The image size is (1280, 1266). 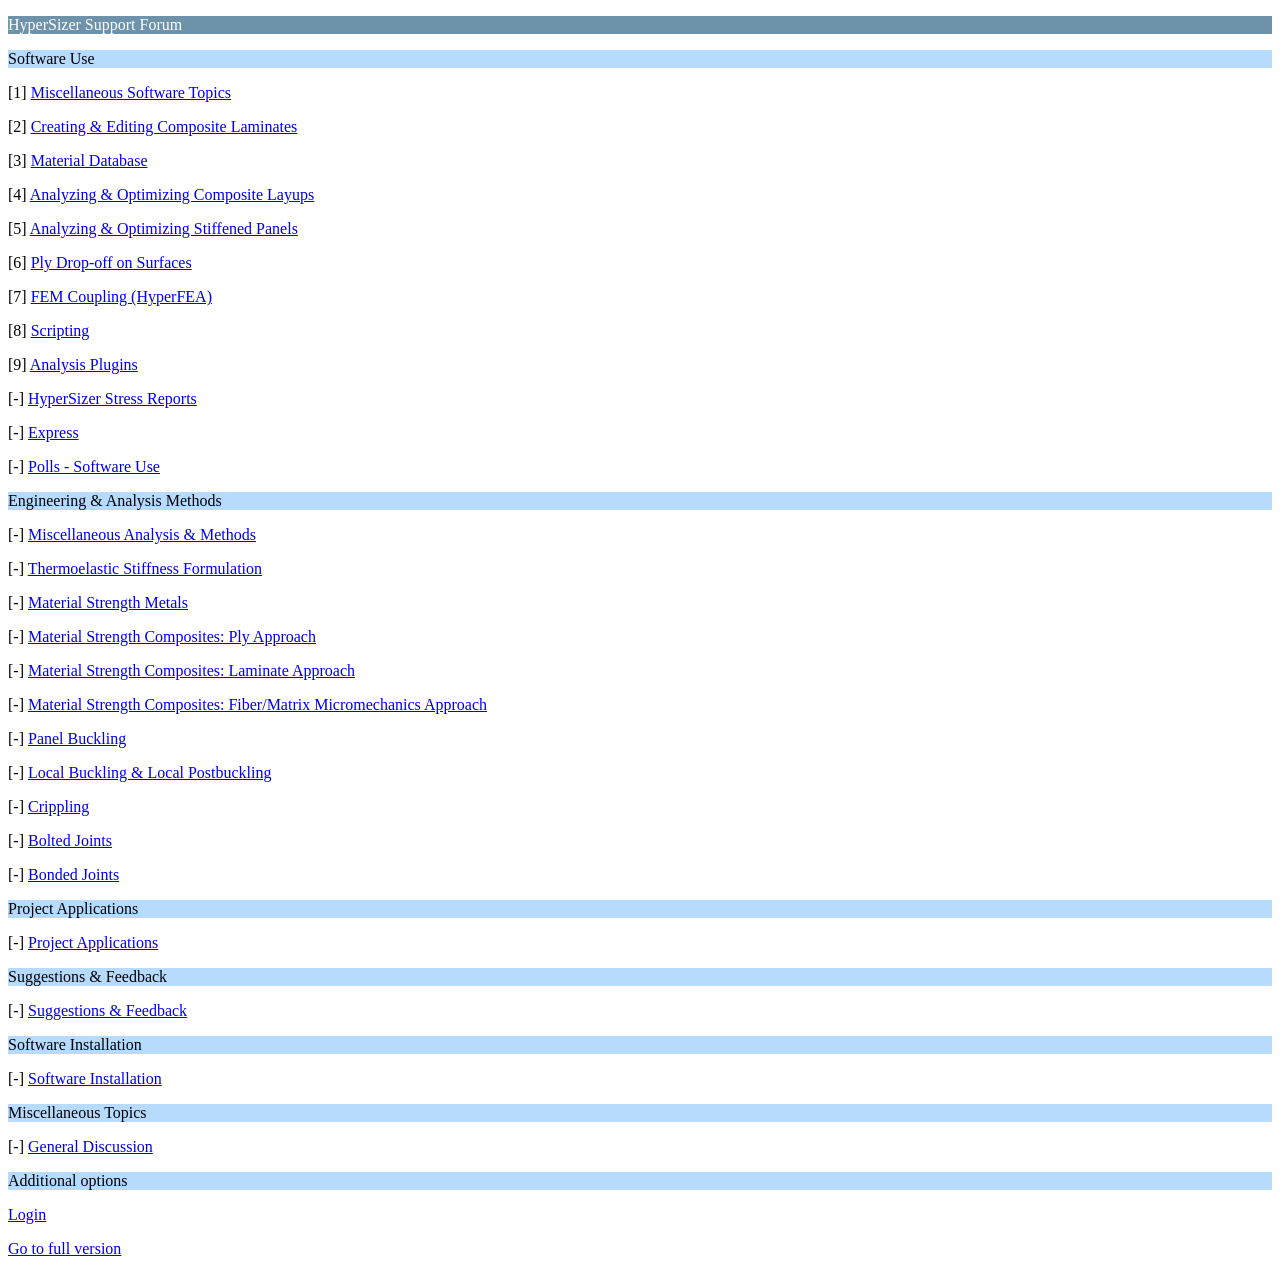 What do you see at coordinates (70, 840) in the screenshot?
I see `Bolted Joints` at bounding box center [70, 840].